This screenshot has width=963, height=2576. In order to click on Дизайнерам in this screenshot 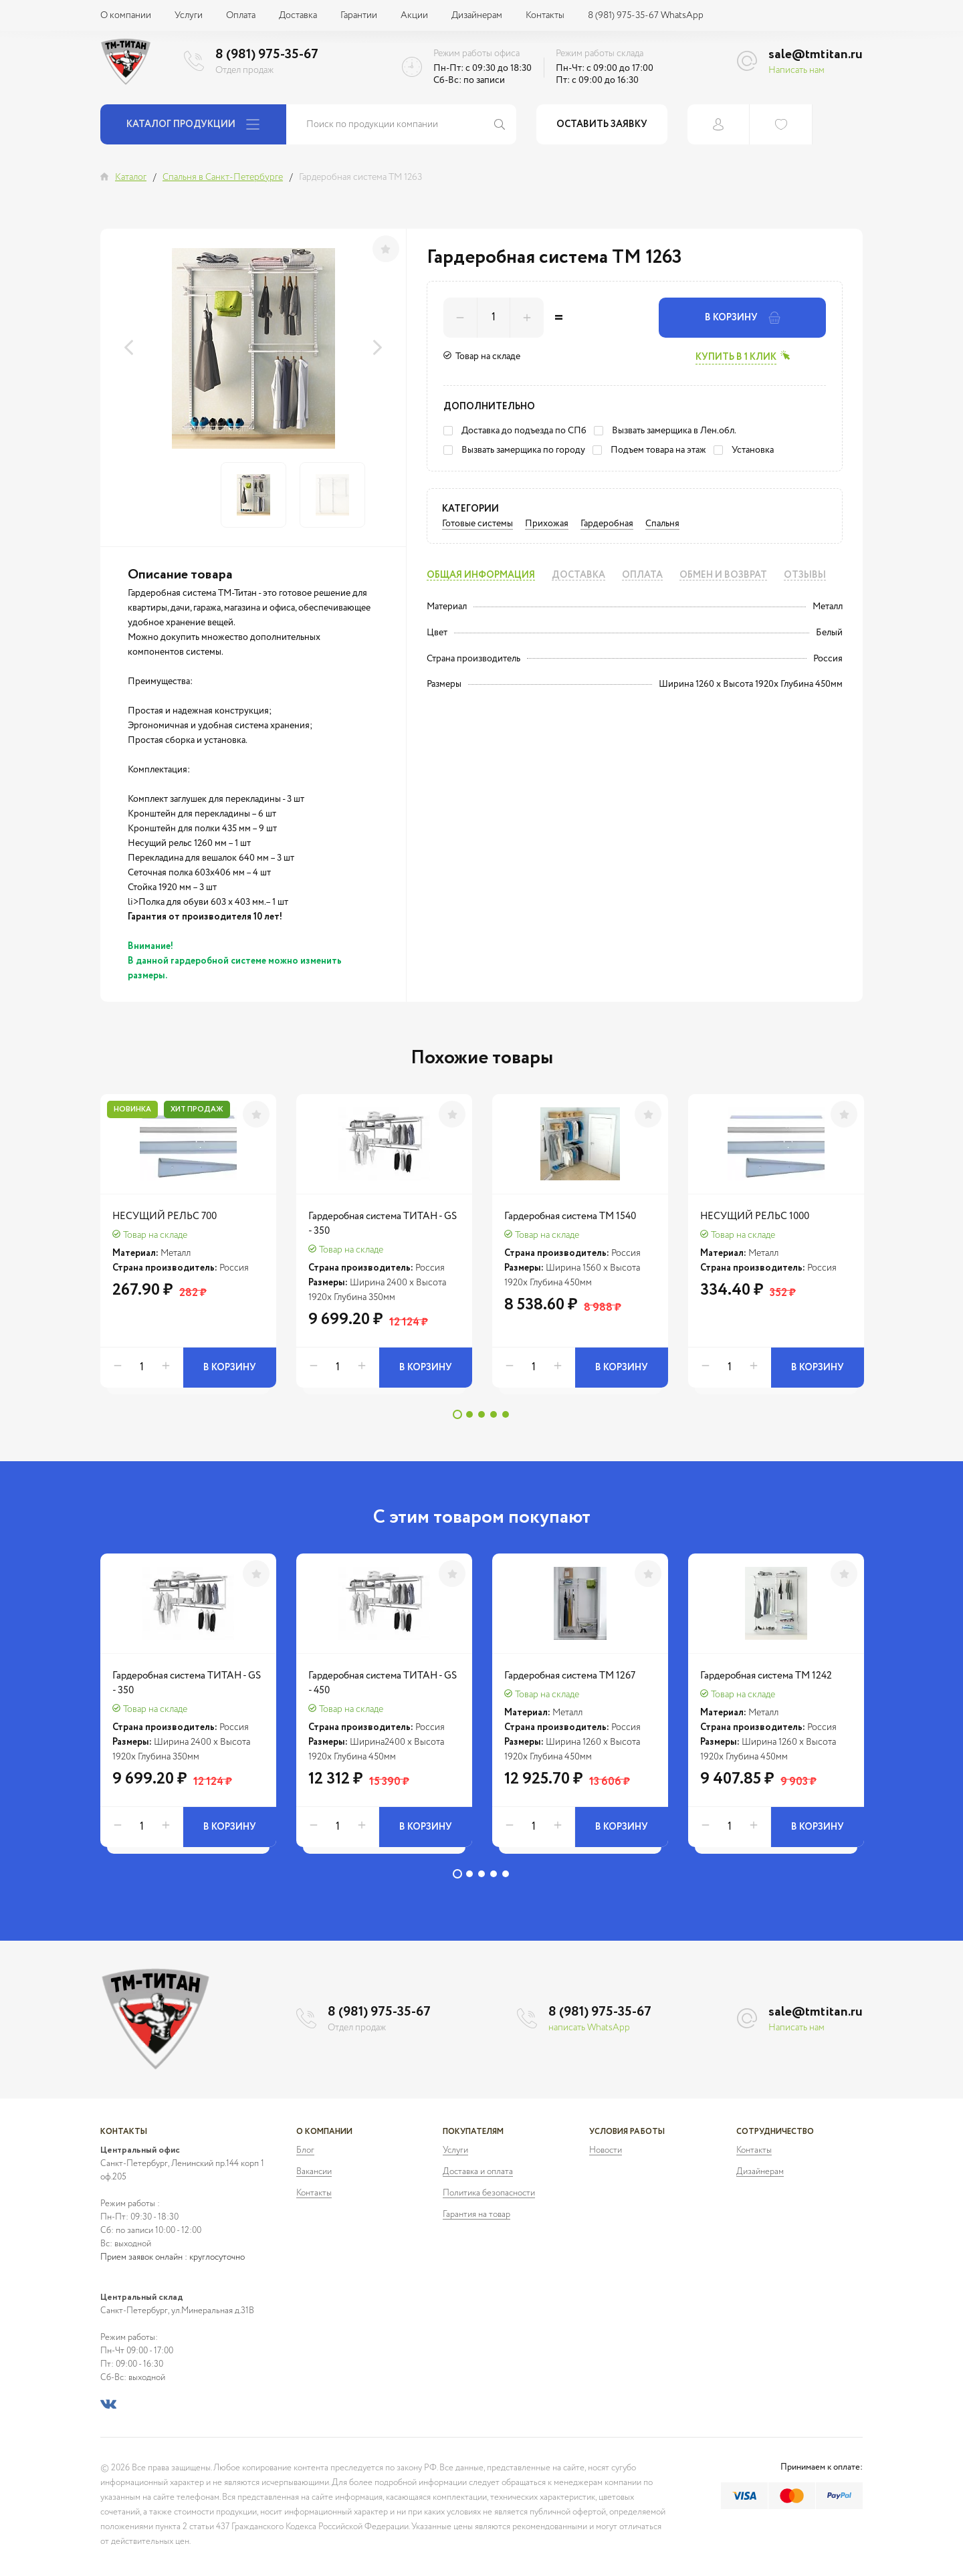, I will do `click(476, 15)`.